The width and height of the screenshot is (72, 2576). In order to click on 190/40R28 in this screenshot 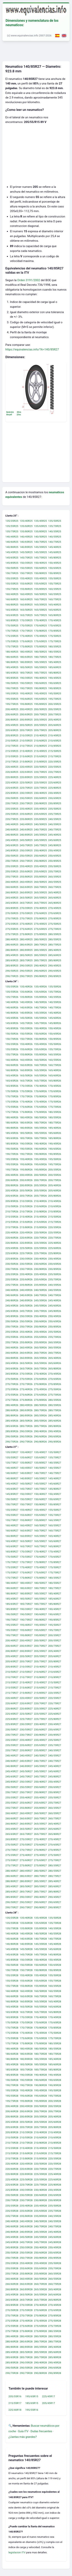, I will do `click(40, 2074)`.